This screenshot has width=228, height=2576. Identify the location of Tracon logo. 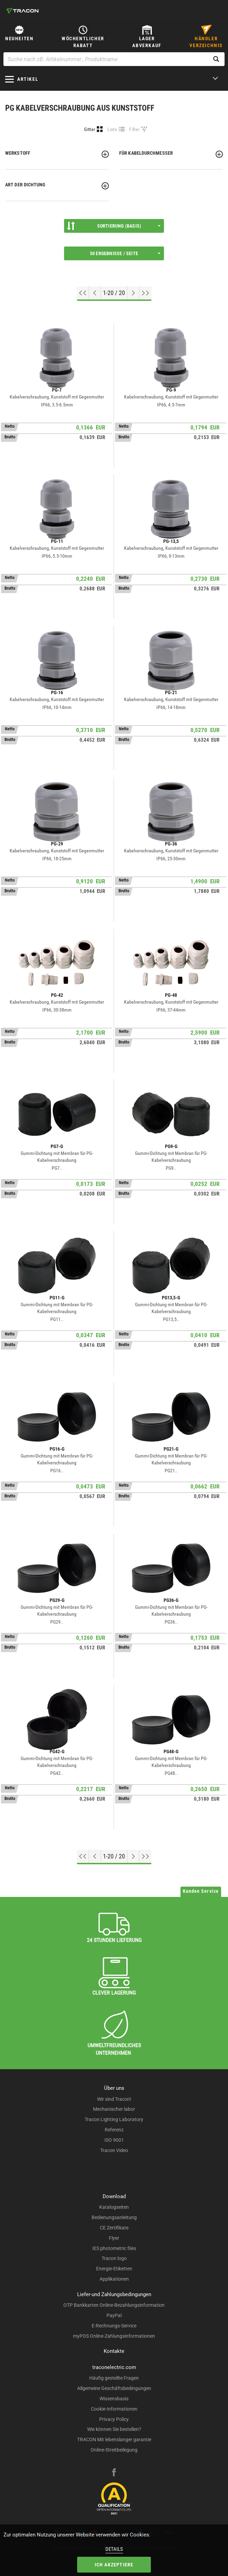
(114, 2258).